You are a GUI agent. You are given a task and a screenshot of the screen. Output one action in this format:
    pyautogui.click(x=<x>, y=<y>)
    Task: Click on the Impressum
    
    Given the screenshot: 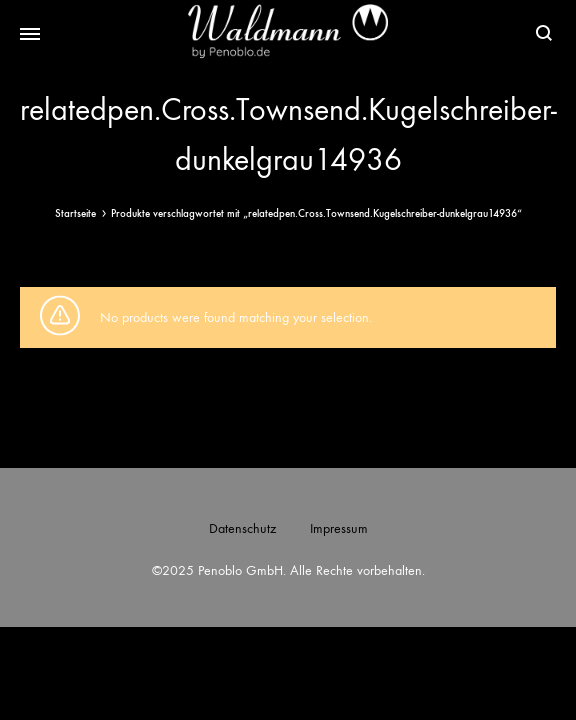 What is the action you would take?
    pyautogui.click(x=339, y=528)
    